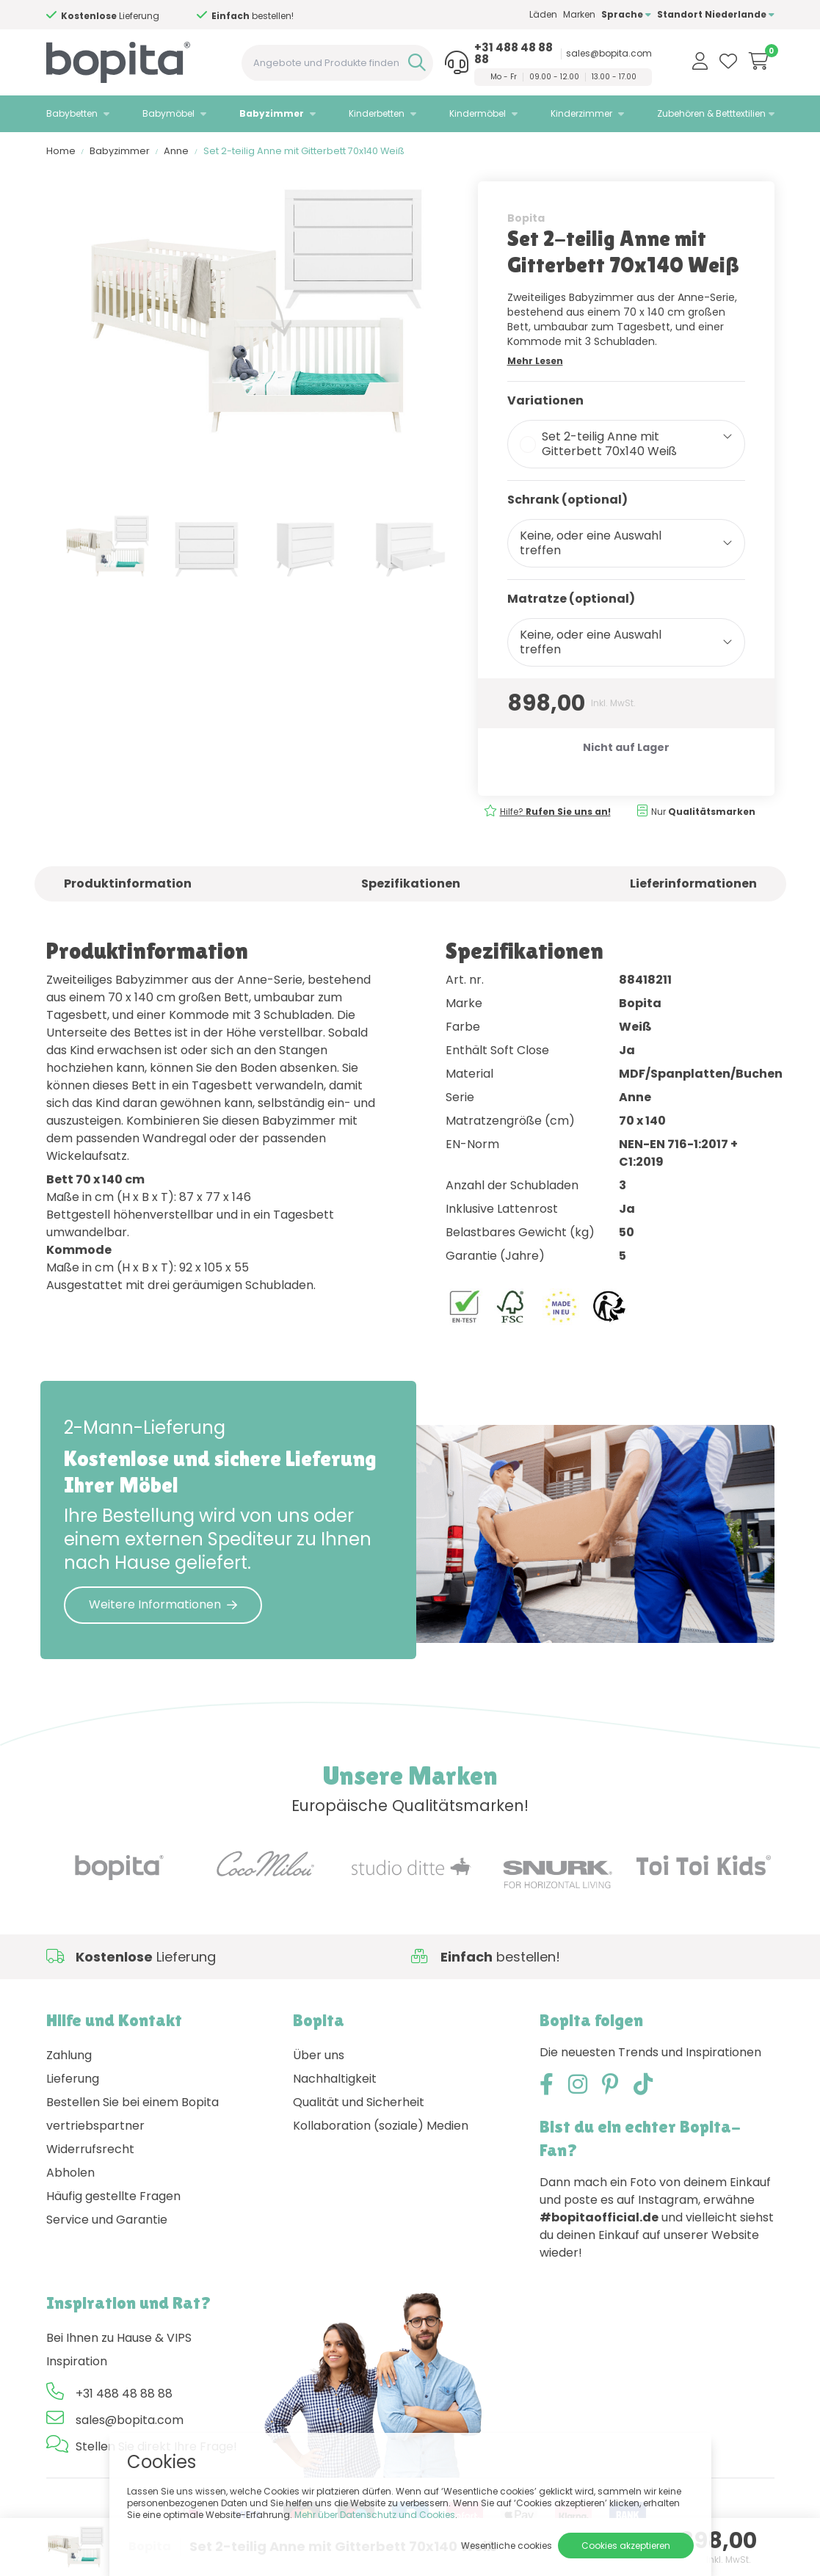 Image resolution: width=820 pixels, height=2576 pixels. Describe the element at coordinates (715, 14) in the screenshot. I see `Standort Niederlande` at that location.